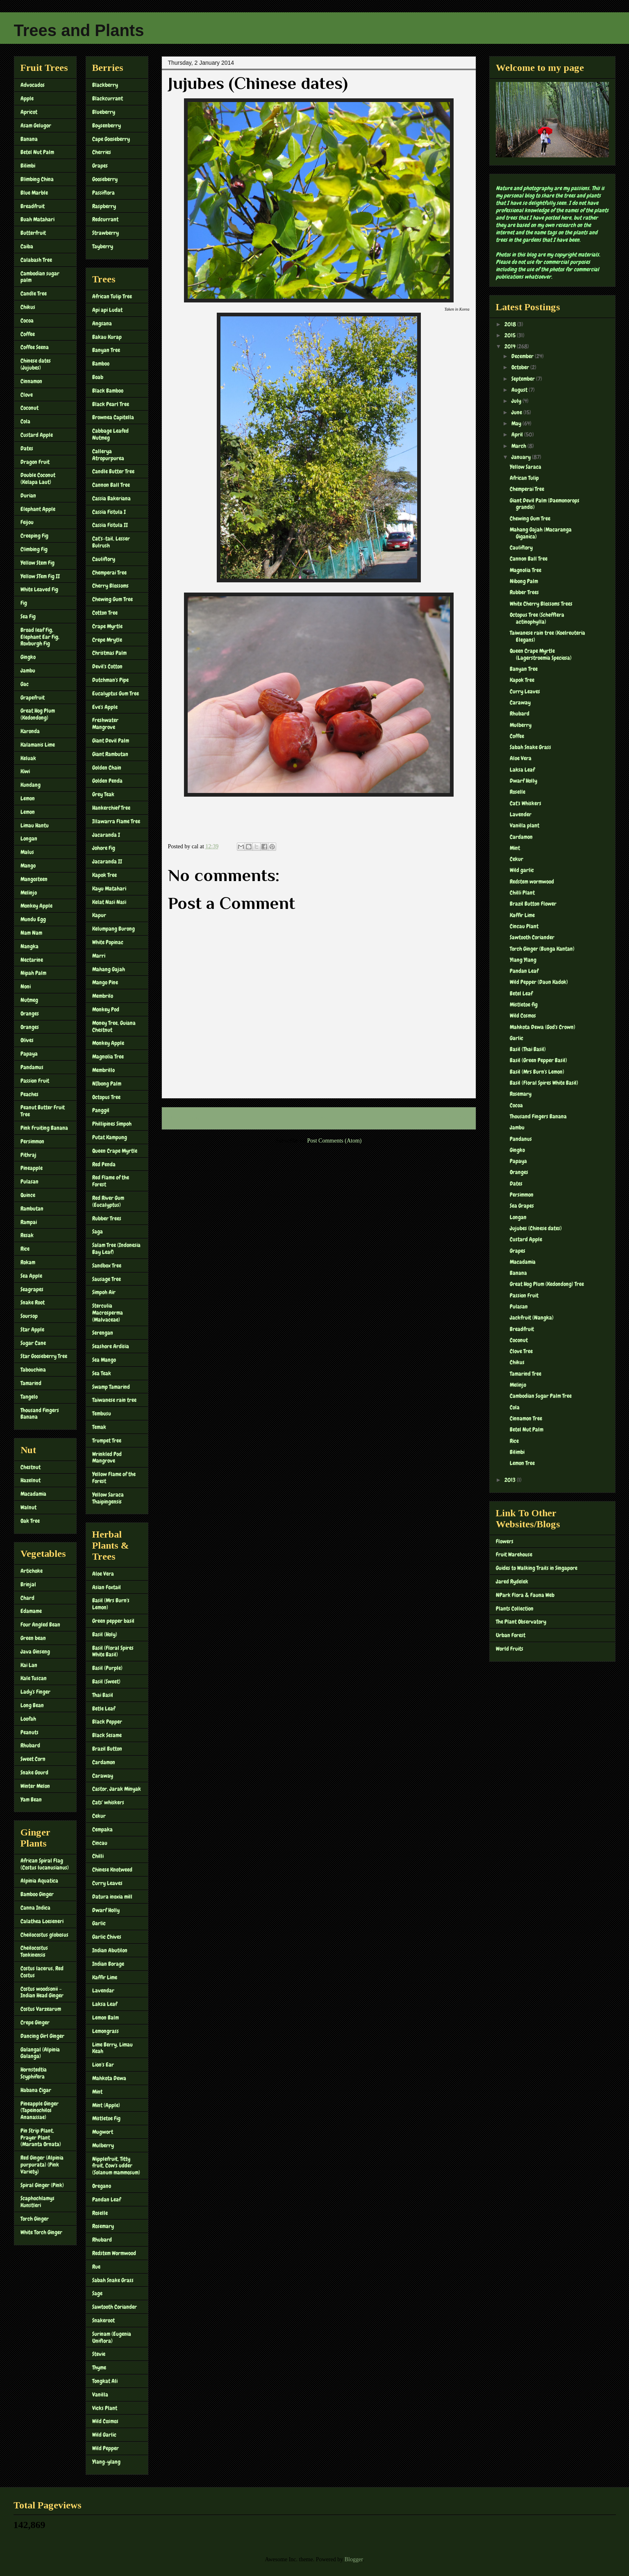  What do you see at coordinates (111, 807) in the screenshot?
I see `Hankerchief Tree` at bounding box center [111, 807].